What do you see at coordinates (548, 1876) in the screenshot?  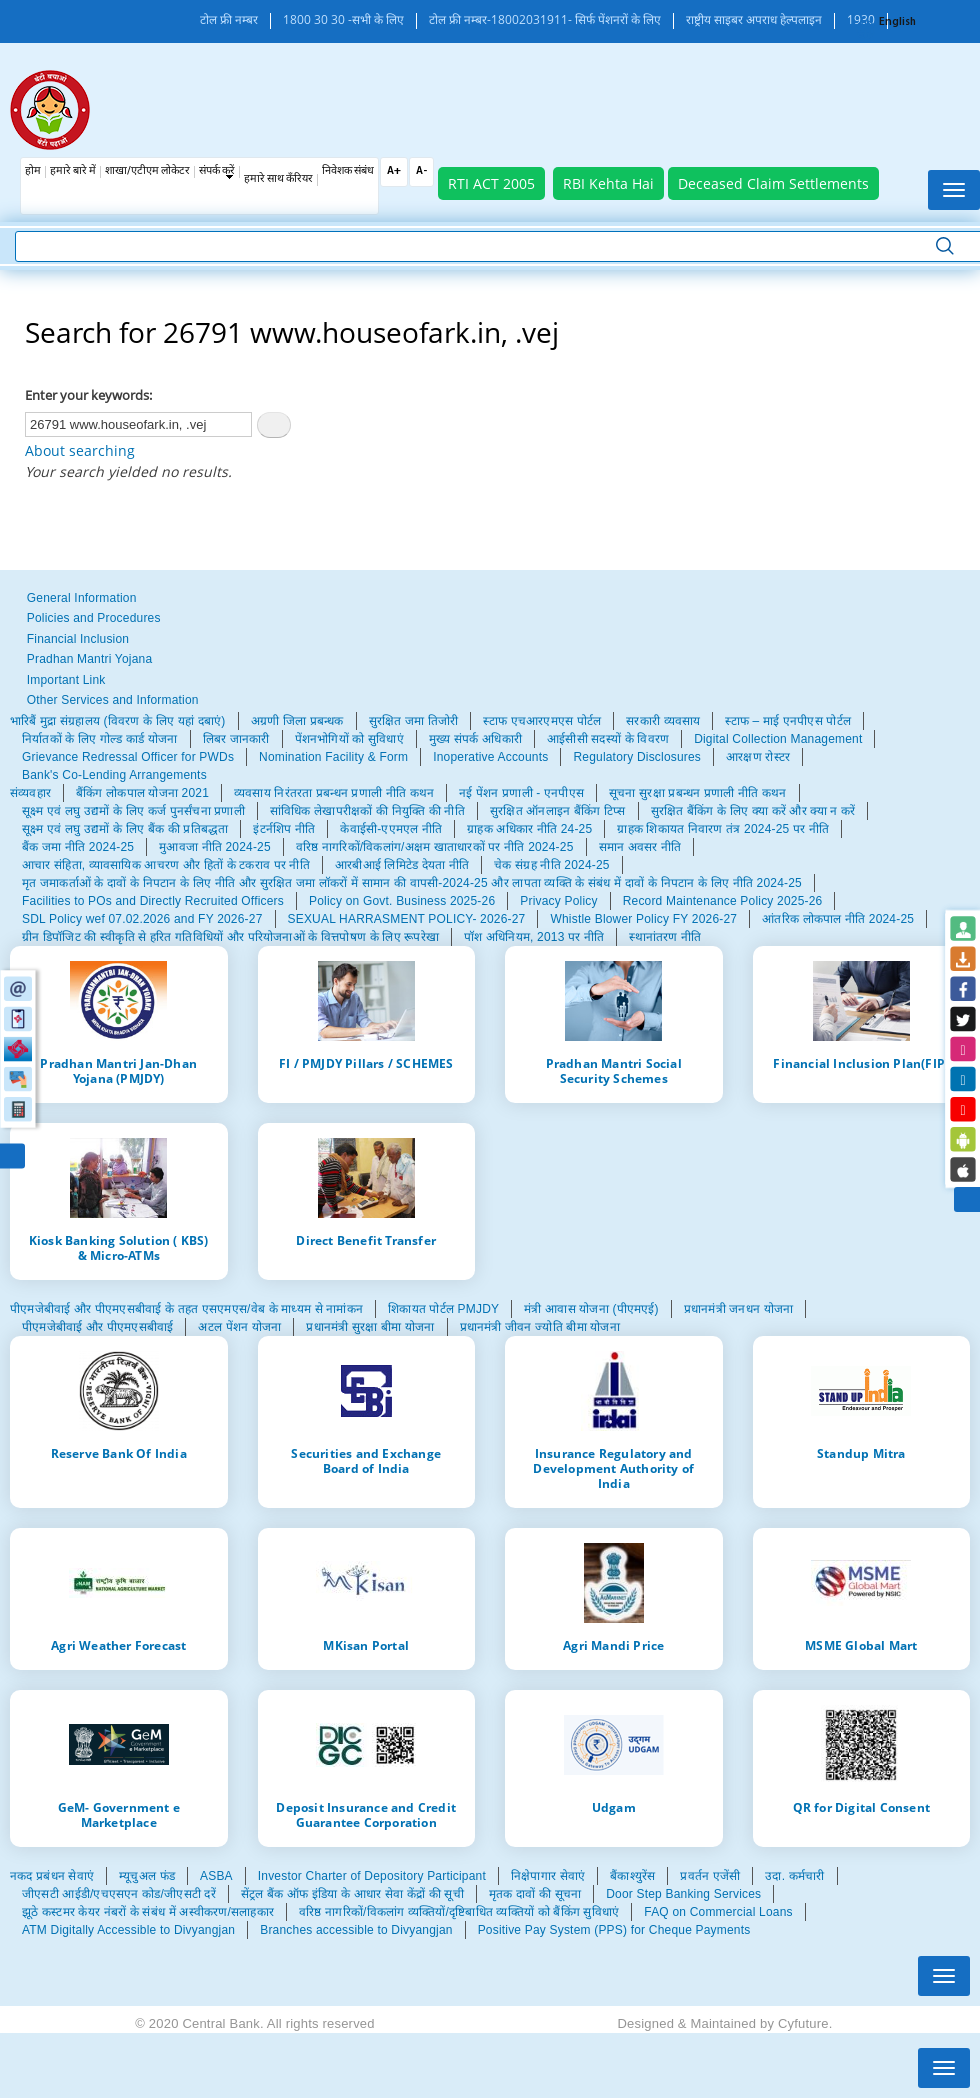 I see `निक्षेपागार सेवाएं` at bounding box center [548, 1876].